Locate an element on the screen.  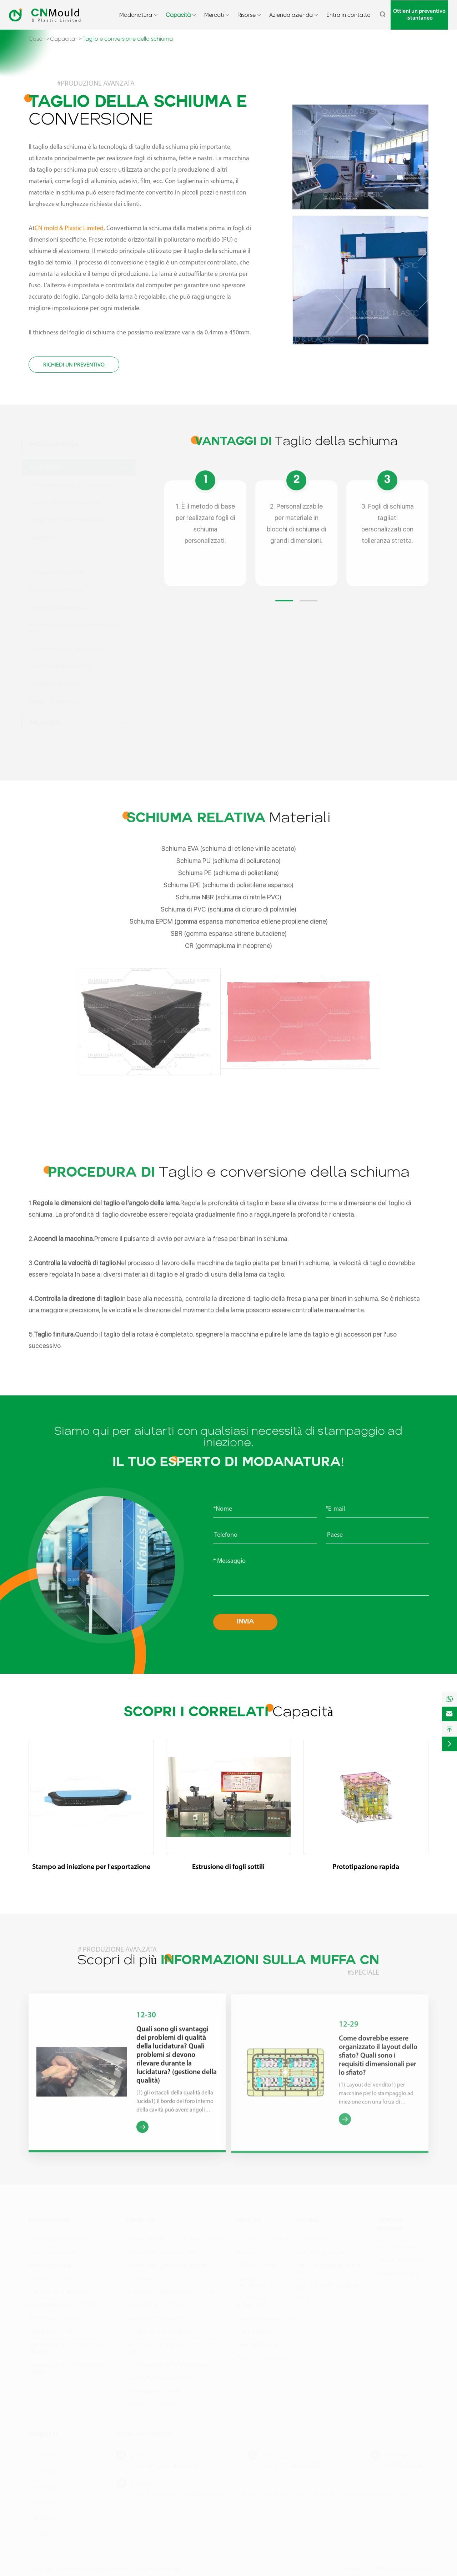
Linkedin is located at coordinates (46, 2487).